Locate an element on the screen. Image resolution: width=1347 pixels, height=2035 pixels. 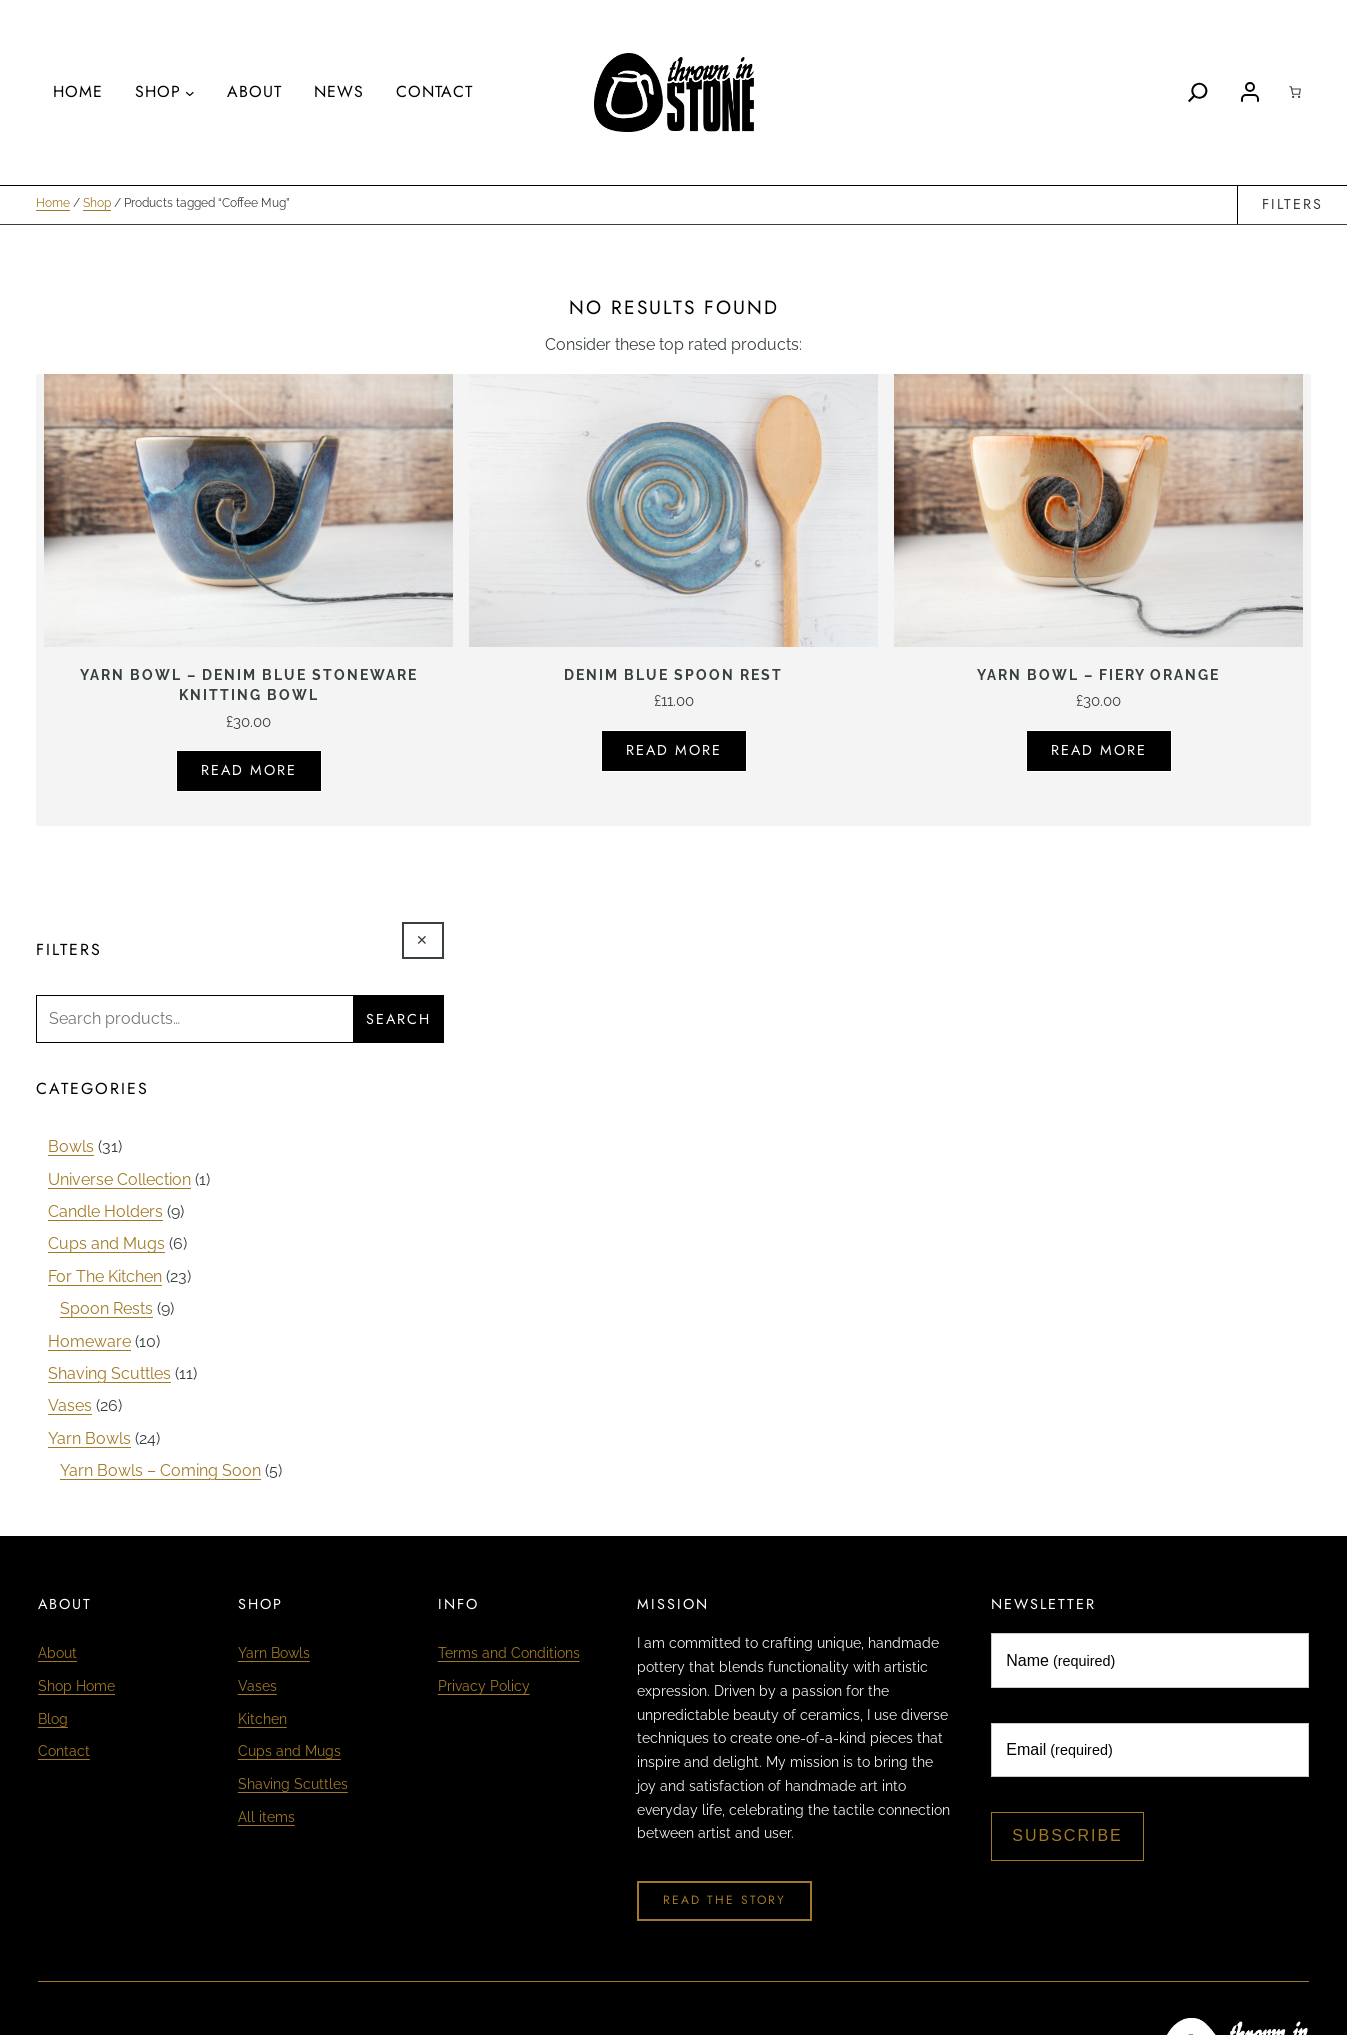
Kitchen is located at coordinates (262, 1718).